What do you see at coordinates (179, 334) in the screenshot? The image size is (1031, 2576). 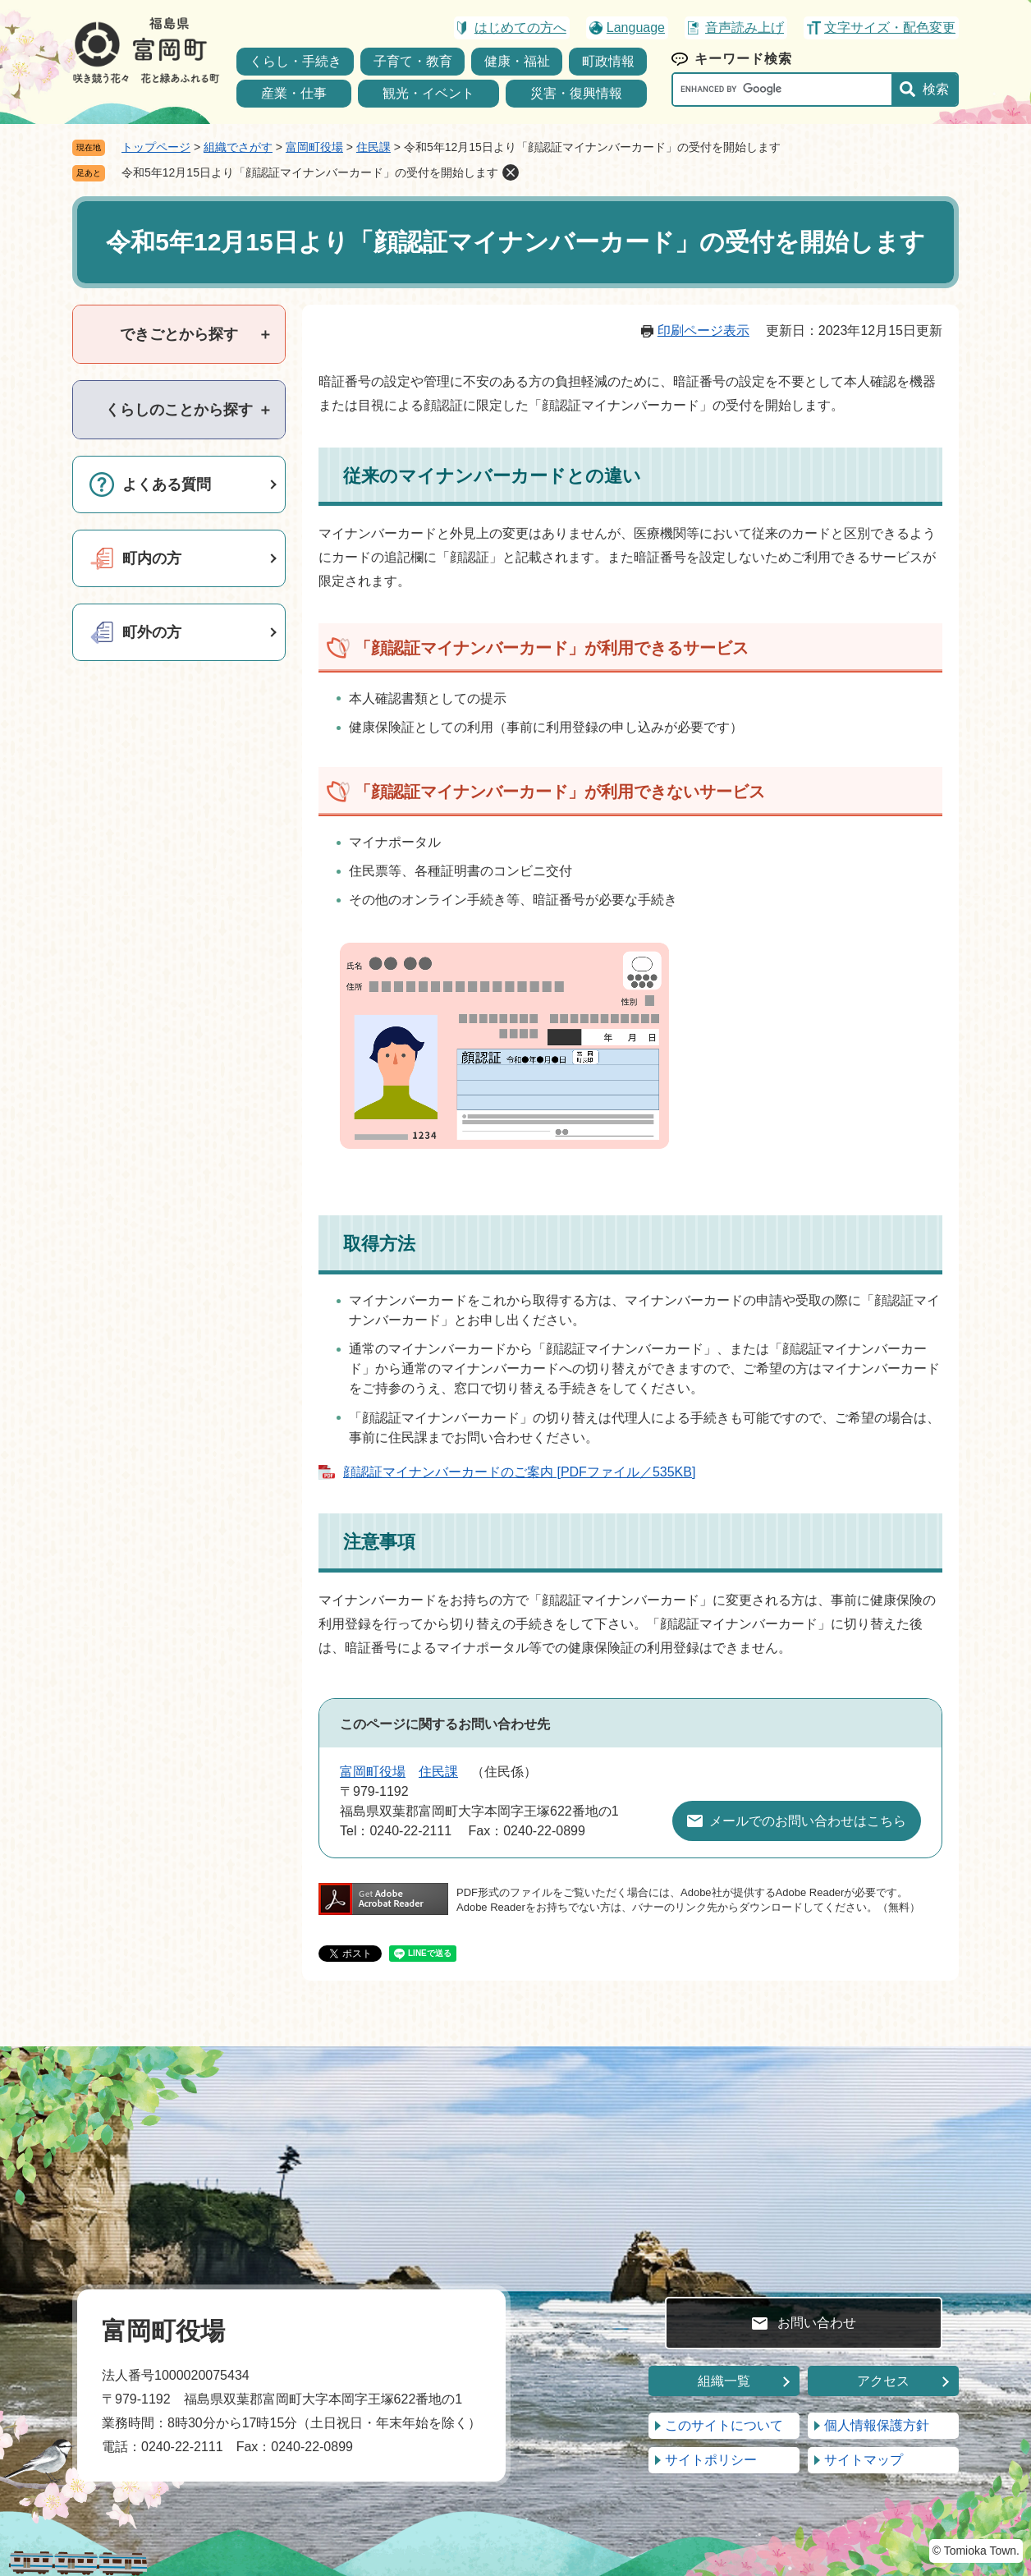 I see `[tab]` at bounding box center [179, 334].